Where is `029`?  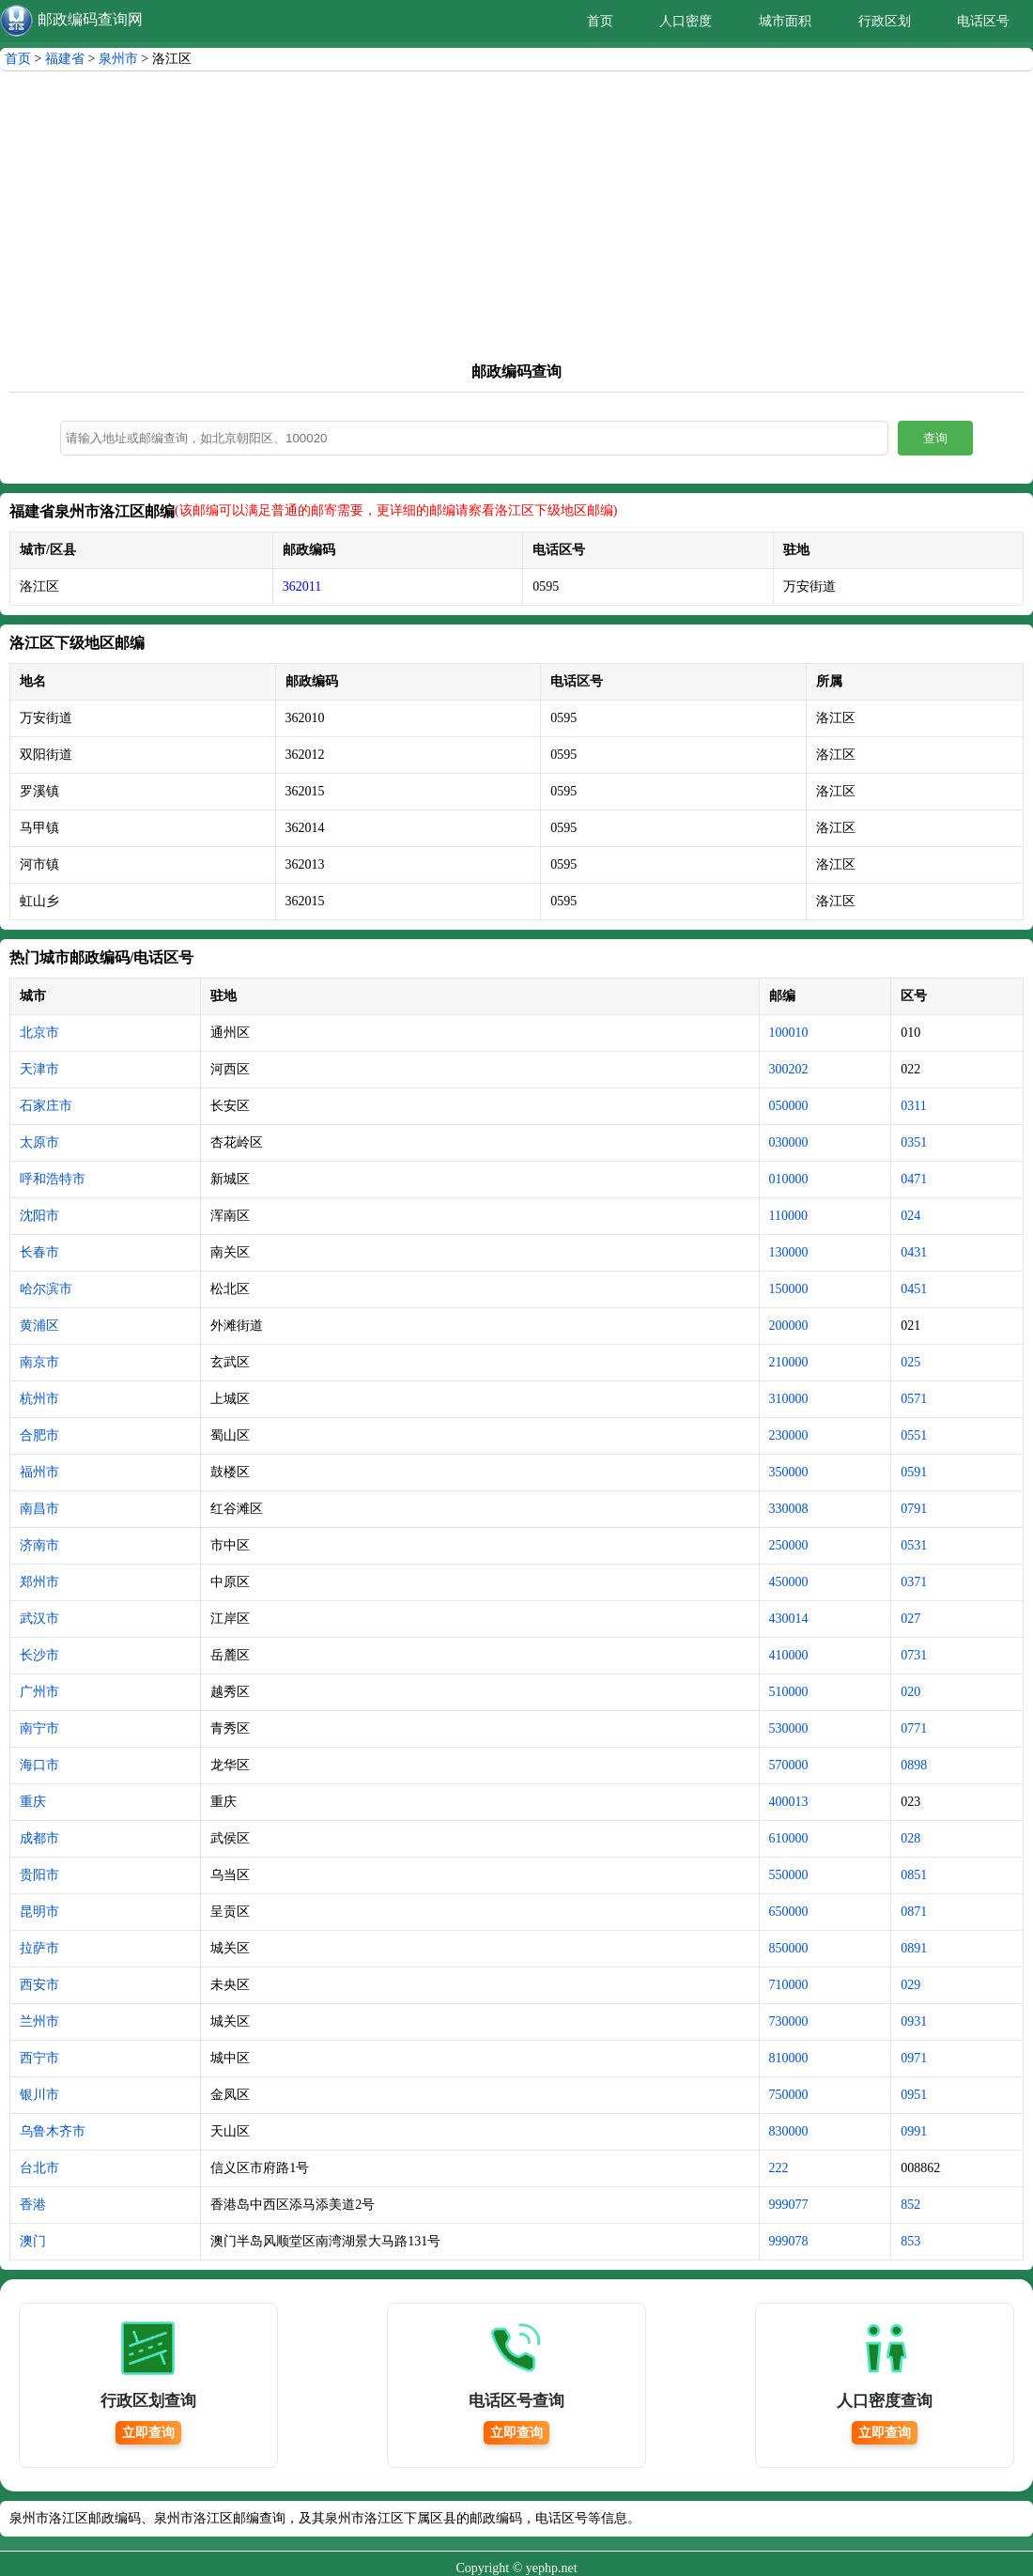
029 is located at coordinates (910, 1985).